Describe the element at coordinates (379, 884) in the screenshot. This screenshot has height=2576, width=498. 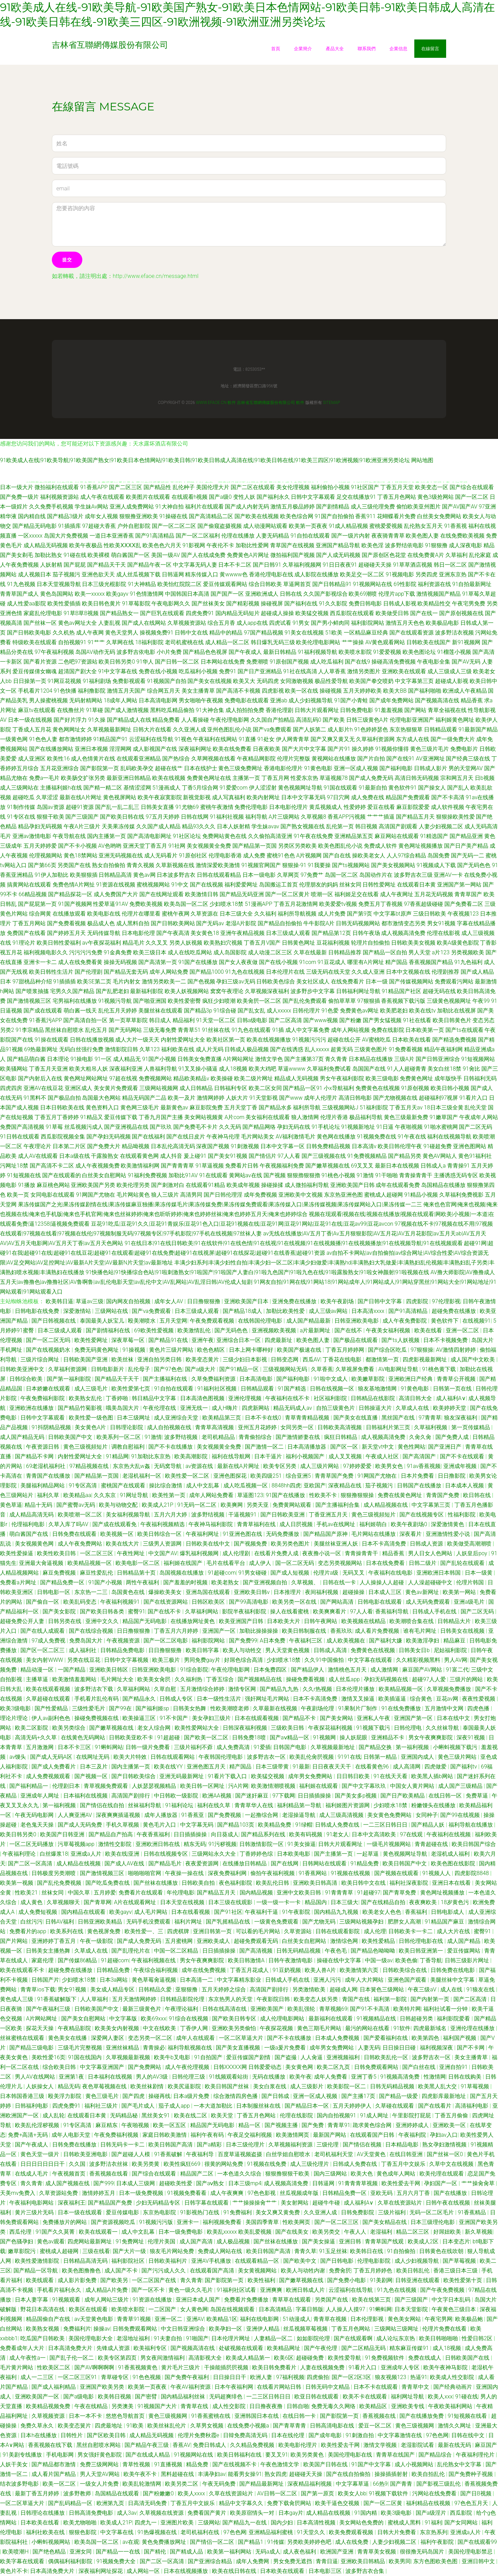
I see `日韩性爱网址` at that location.